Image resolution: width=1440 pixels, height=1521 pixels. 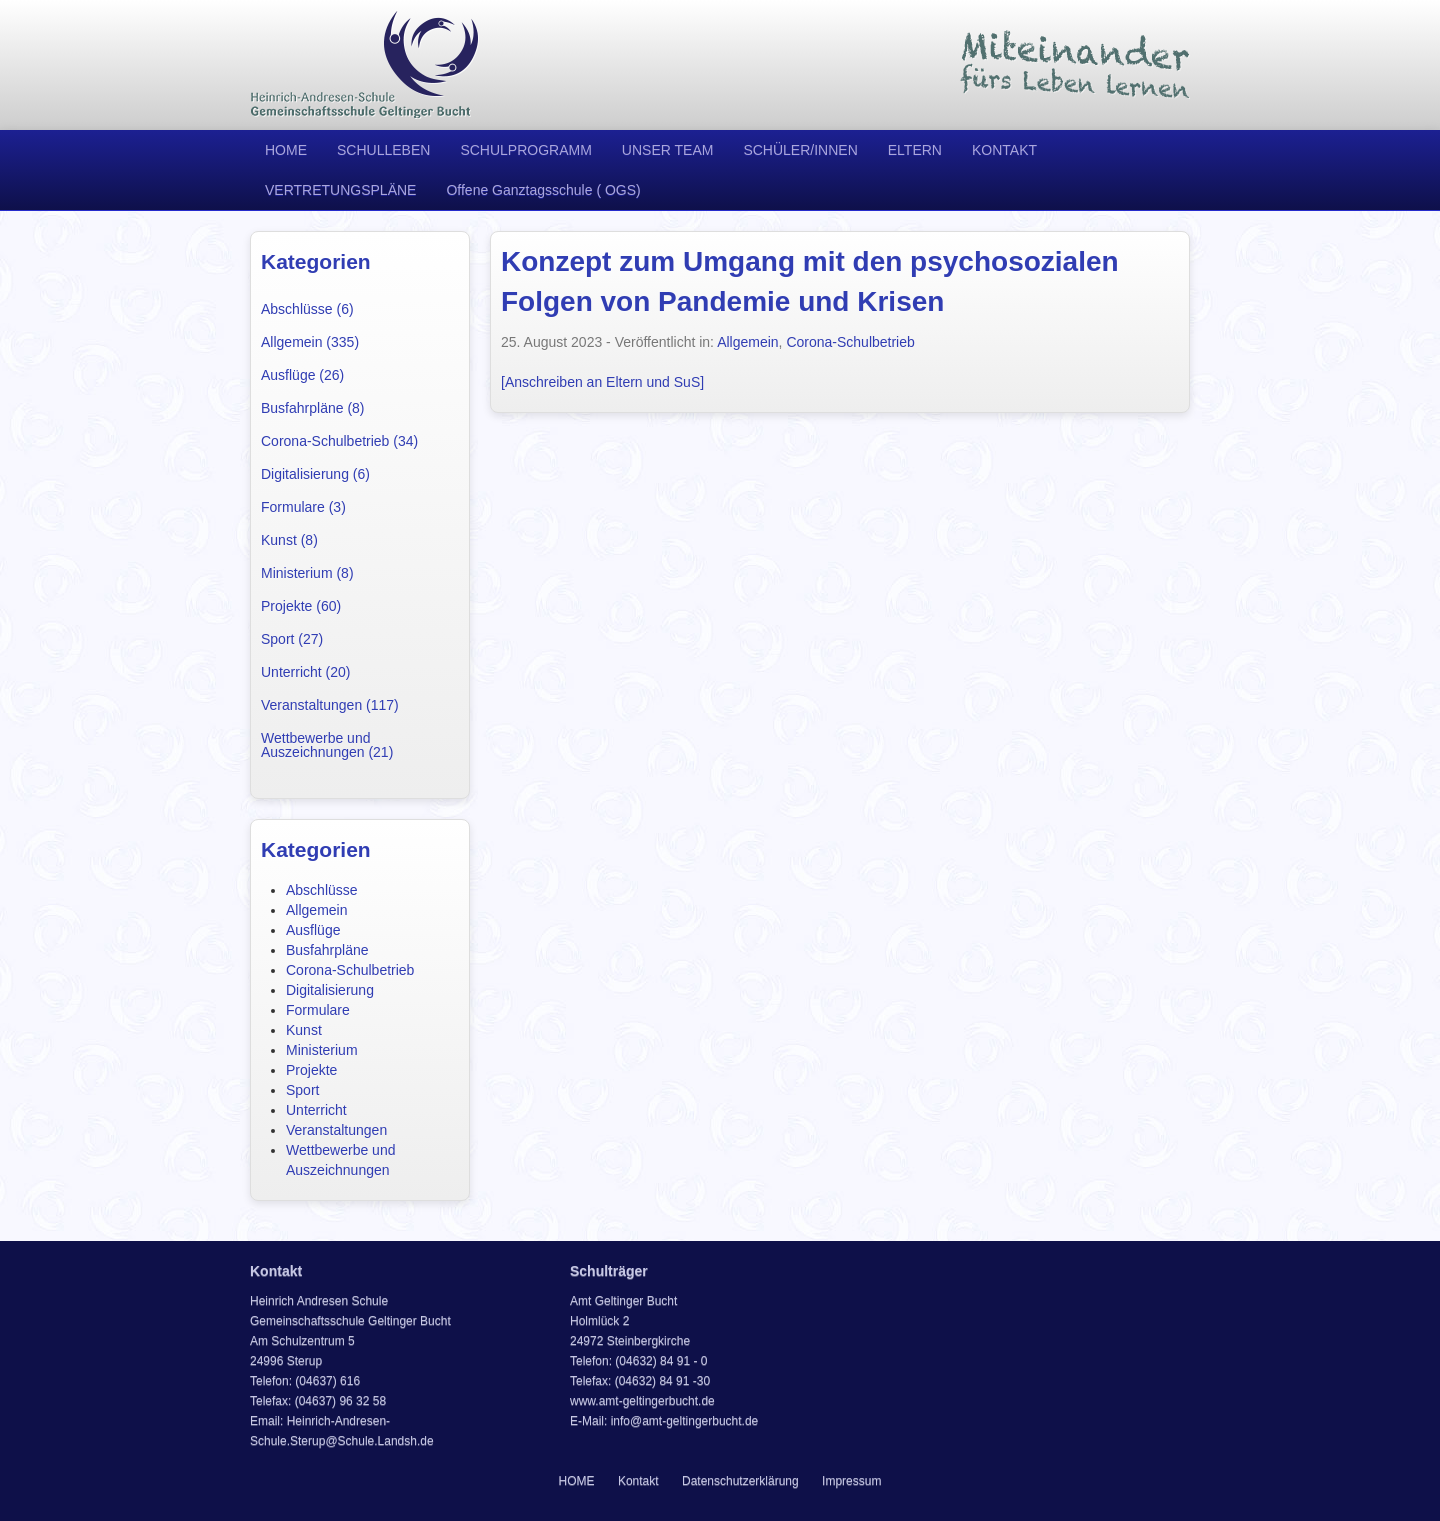 What do you see at coordinates (316, 1110) in the screenshot?
I see `Unterricht` at bounding box center [316, 1110].